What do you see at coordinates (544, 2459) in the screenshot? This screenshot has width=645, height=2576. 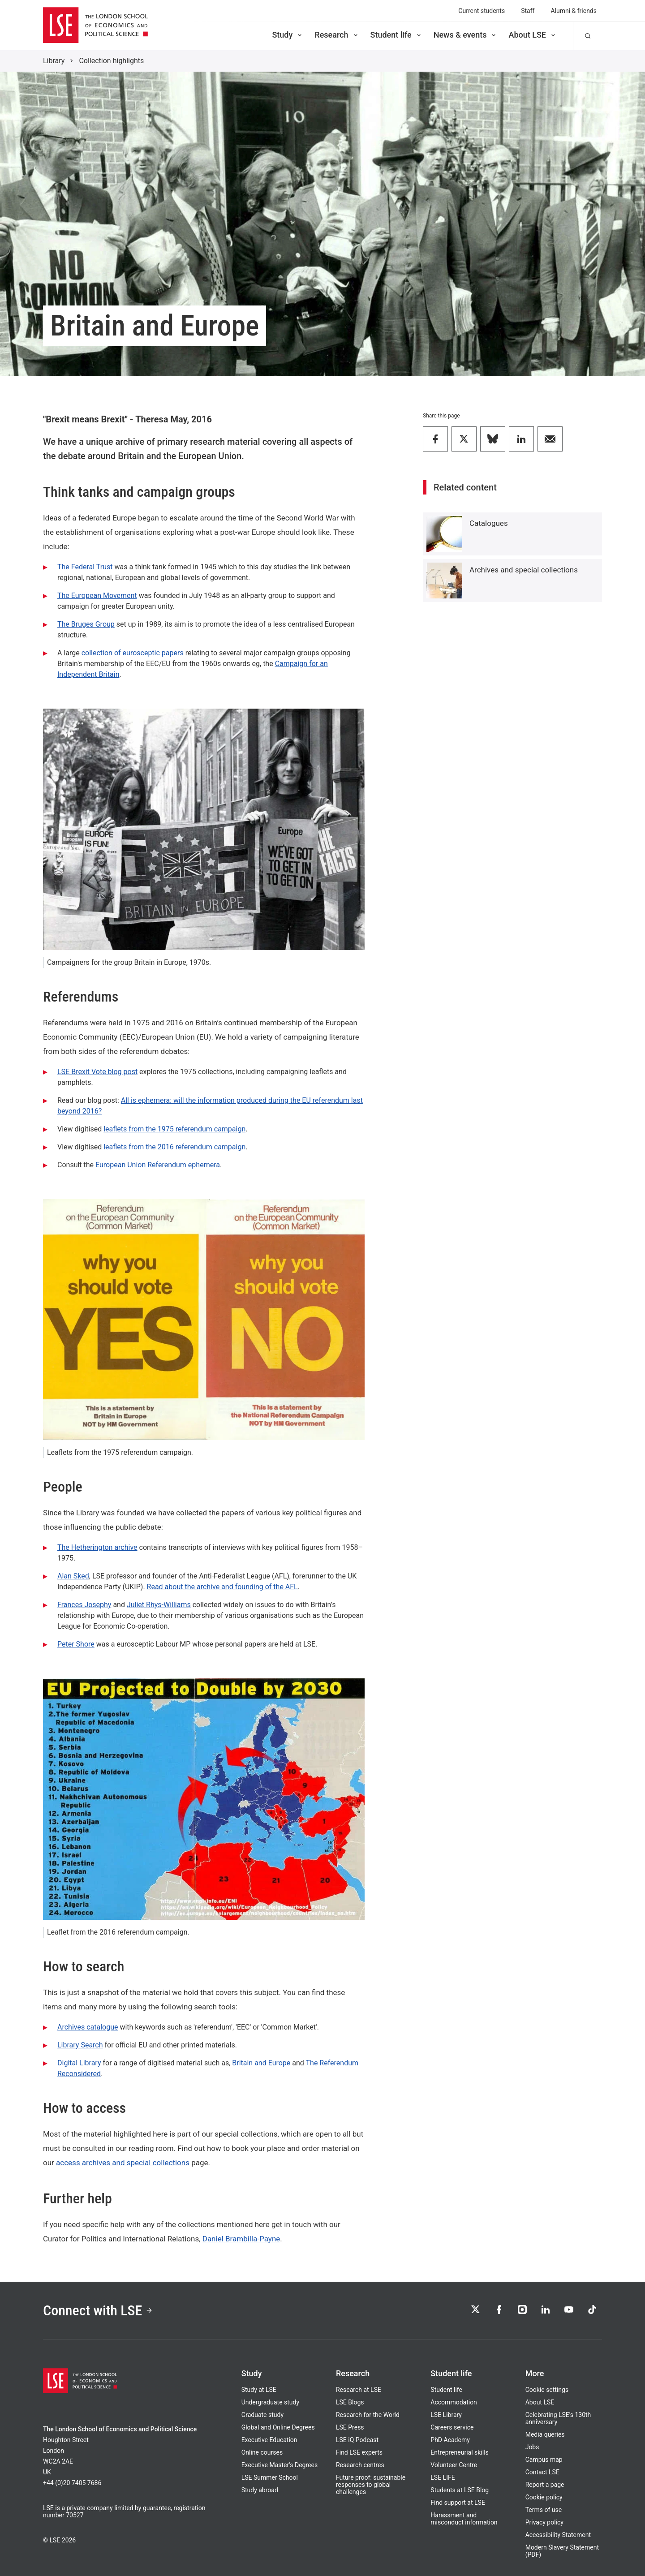 I see `Campus map` at bounding box center [544, 2459].